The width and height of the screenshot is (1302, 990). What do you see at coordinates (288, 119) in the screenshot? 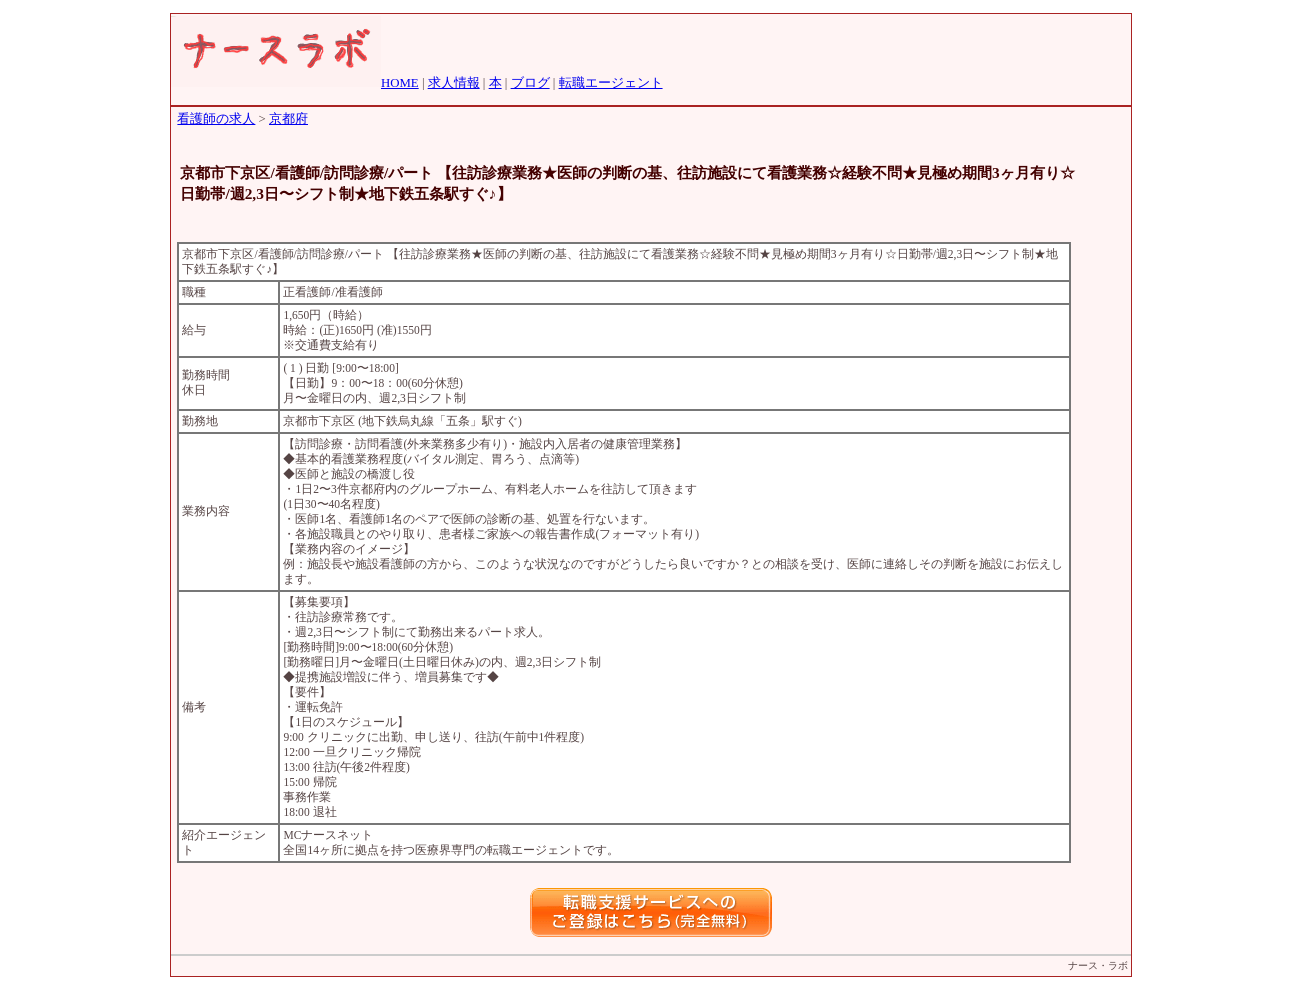
I see `京都府` at bounding box center [288, 119].